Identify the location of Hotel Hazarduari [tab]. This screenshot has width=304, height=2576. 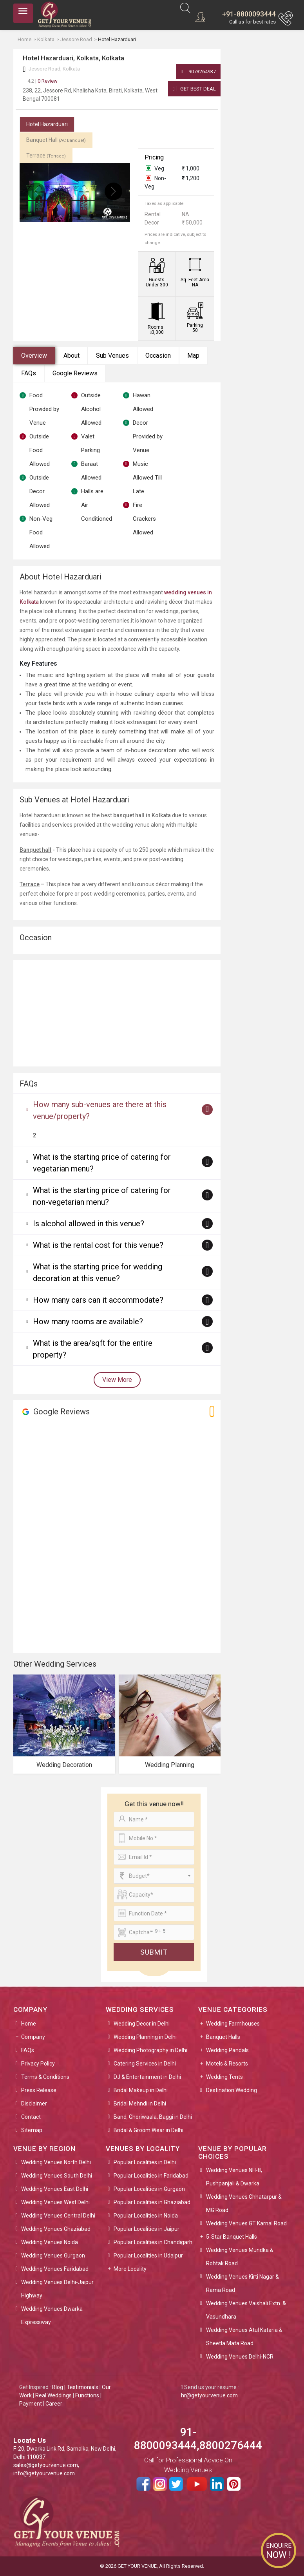
(47, 124).